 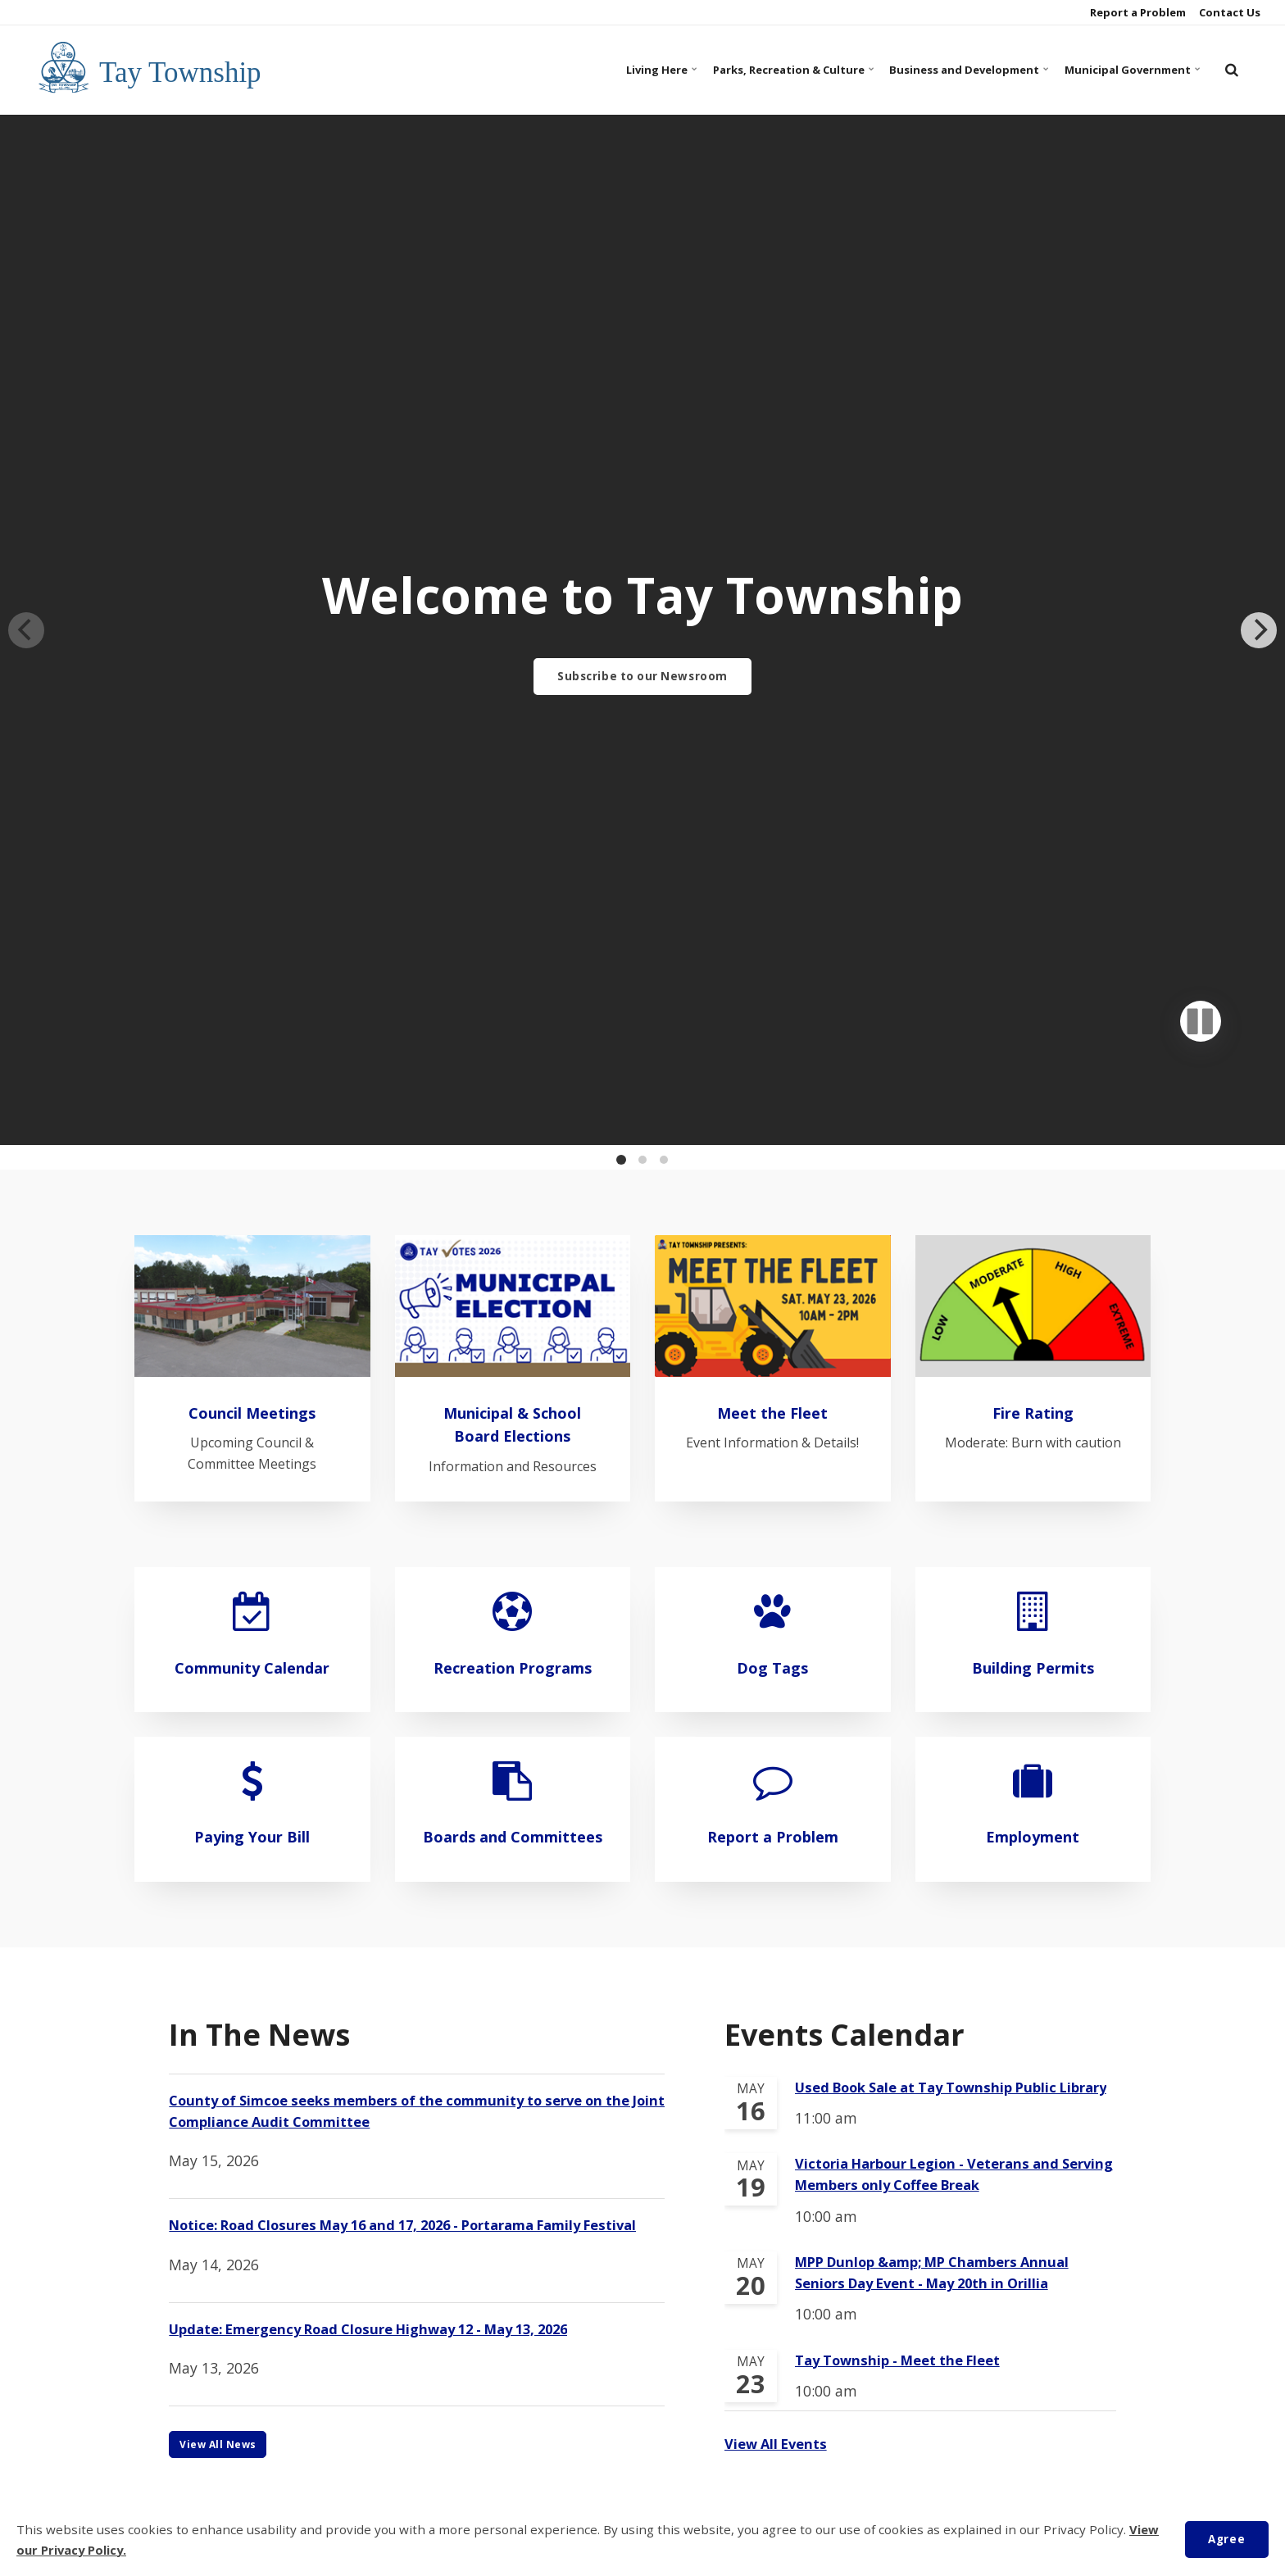 I want to click on County of Simcoe seeks members of the community to serve on the Joint Compliance Audit Committee, so click(x=416, y=1391).